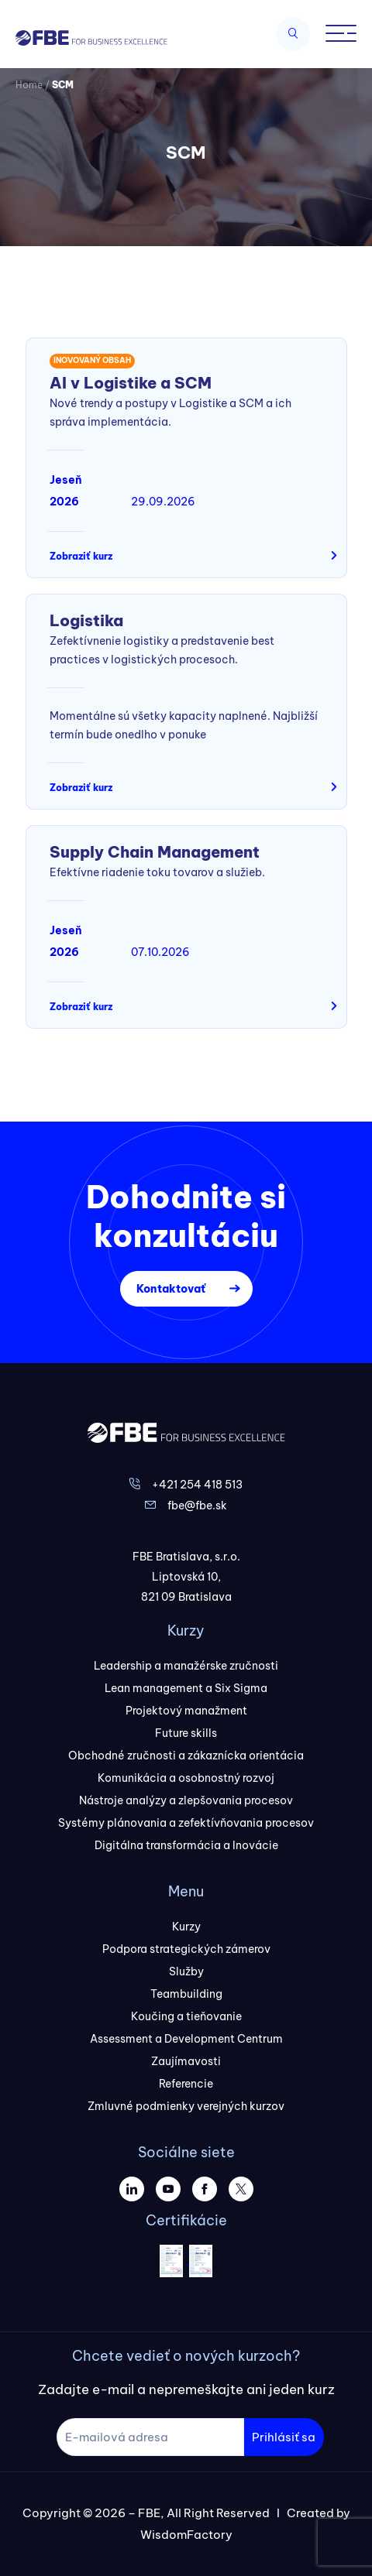  What do you see at coordinates (186, 1688) in the screenshot?
I see `Lean management a Six Sigma` at bounding box center [186, 1688].